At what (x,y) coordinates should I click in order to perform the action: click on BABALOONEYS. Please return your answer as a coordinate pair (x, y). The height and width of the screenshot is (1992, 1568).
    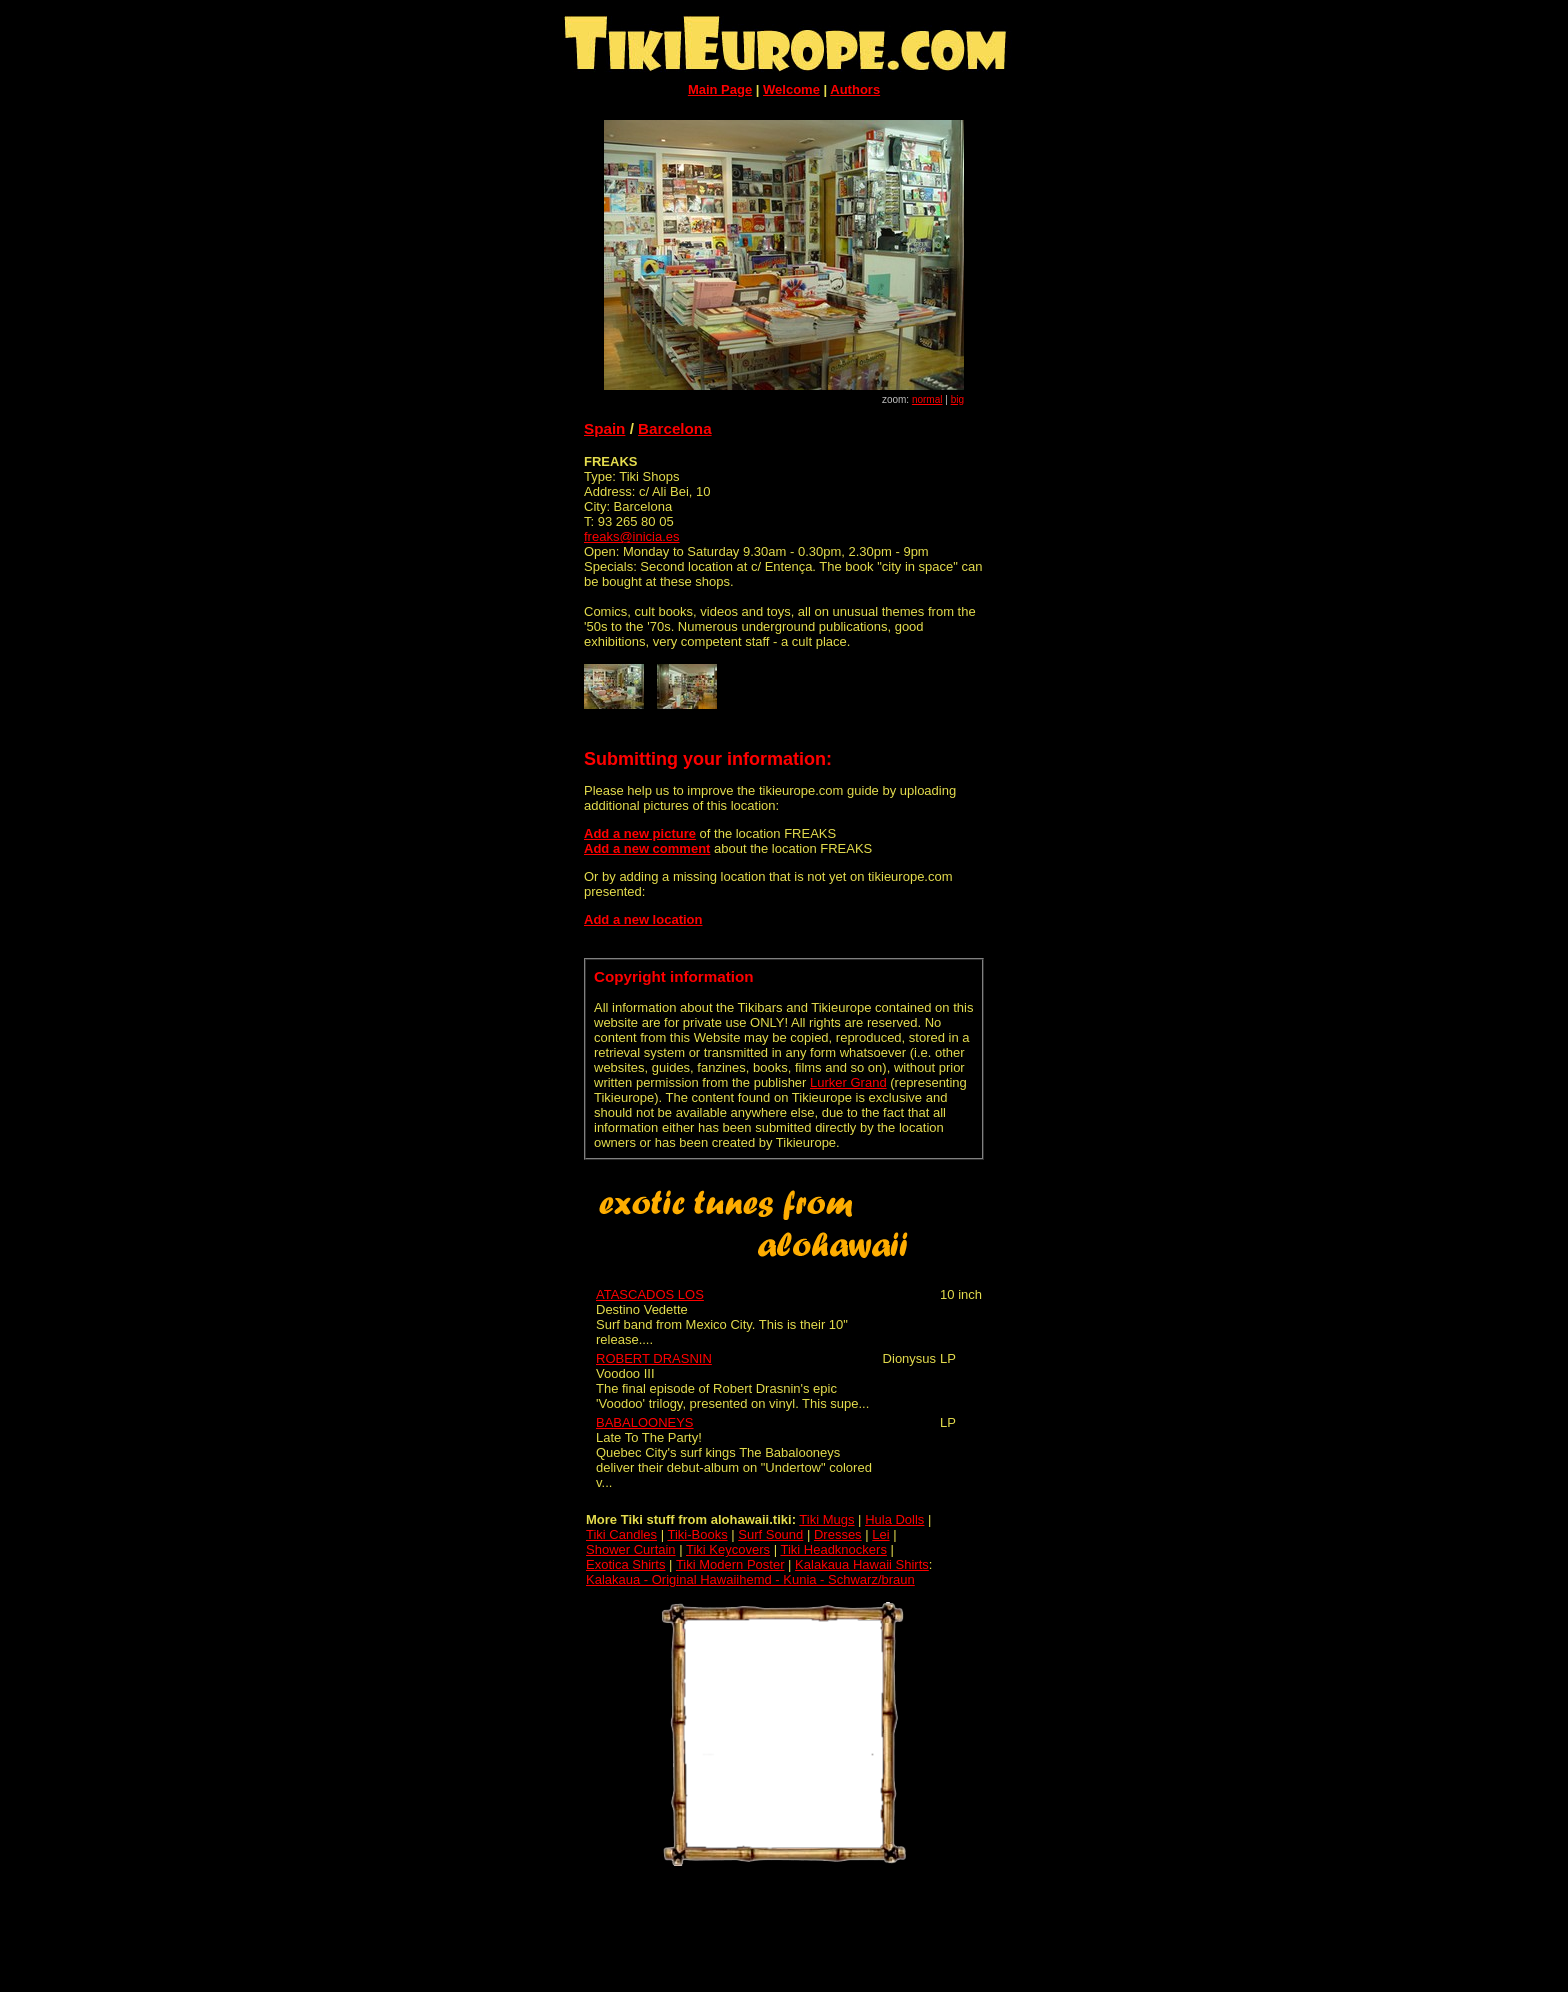
    Looking at the image, I should click on (645, 1422).